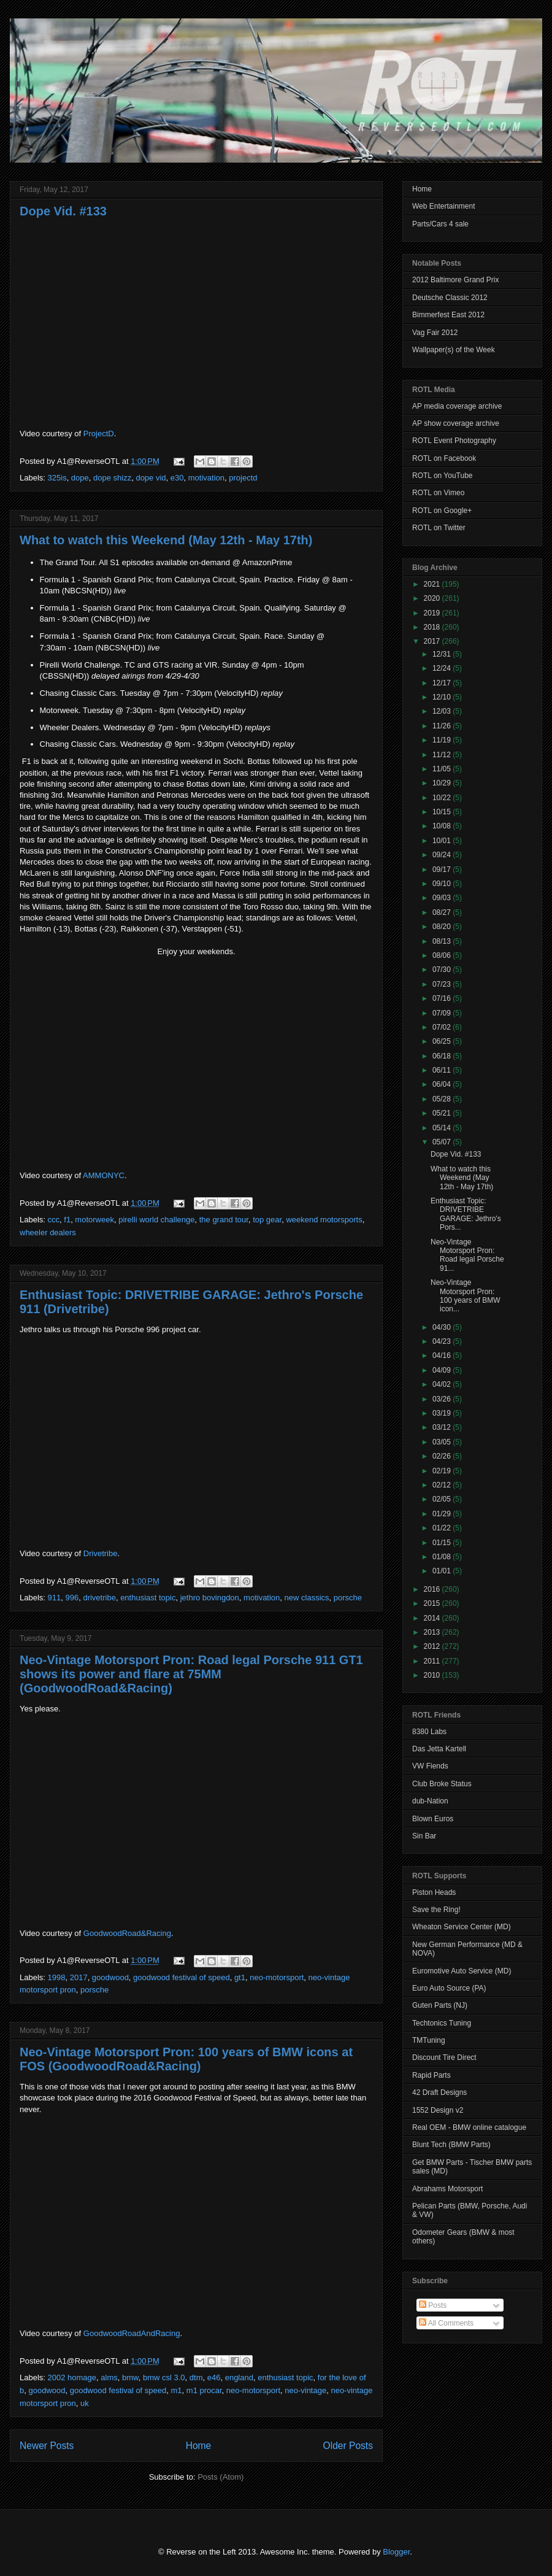 The image size is (552, 2576). Describe the element at coordinates (209, 1597) in the screenshot. I see `jethro bovingdon` at that location.